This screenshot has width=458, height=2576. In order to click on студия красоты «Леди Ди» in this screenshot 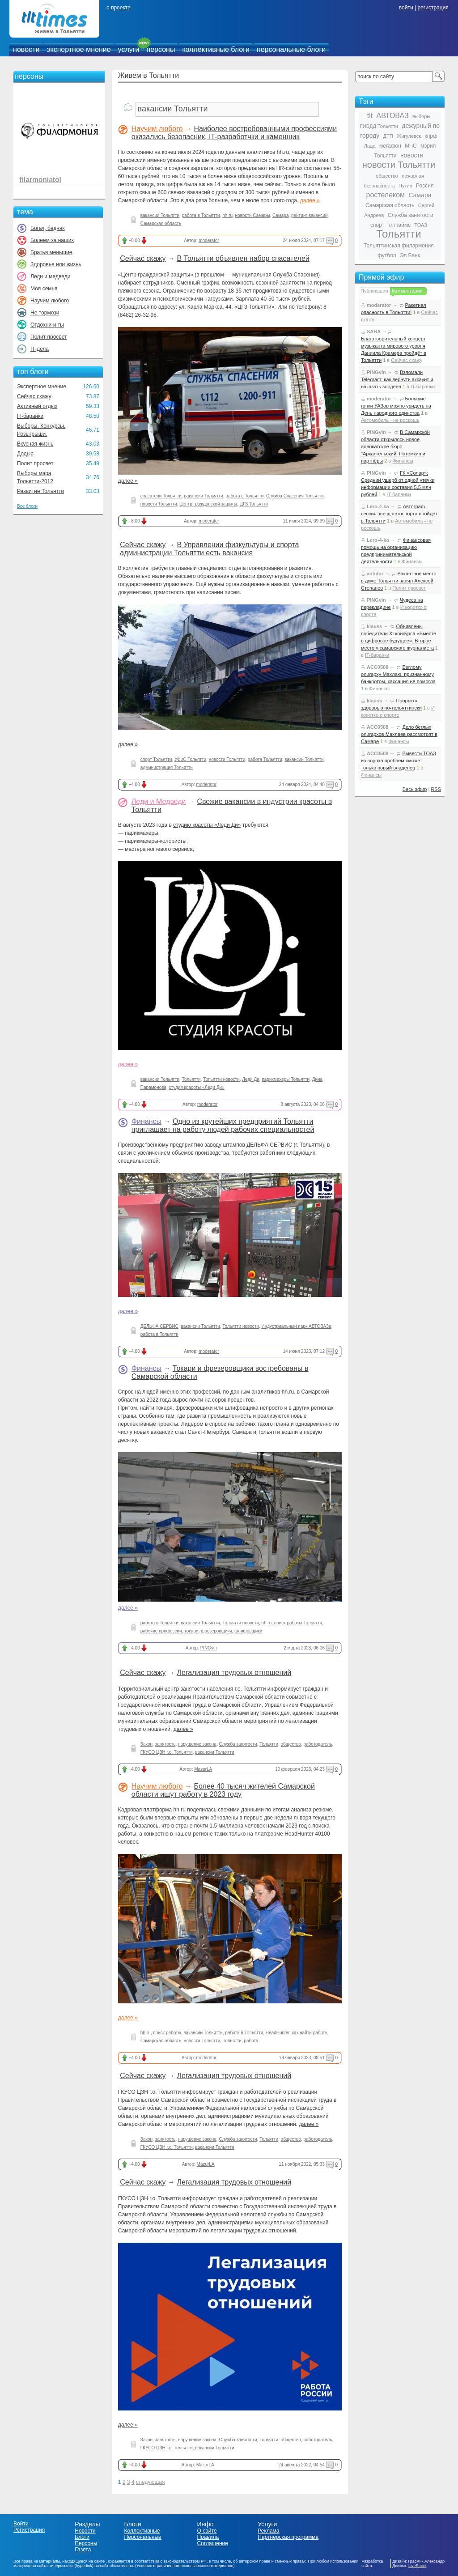, I will do `click(197, 1087)`.